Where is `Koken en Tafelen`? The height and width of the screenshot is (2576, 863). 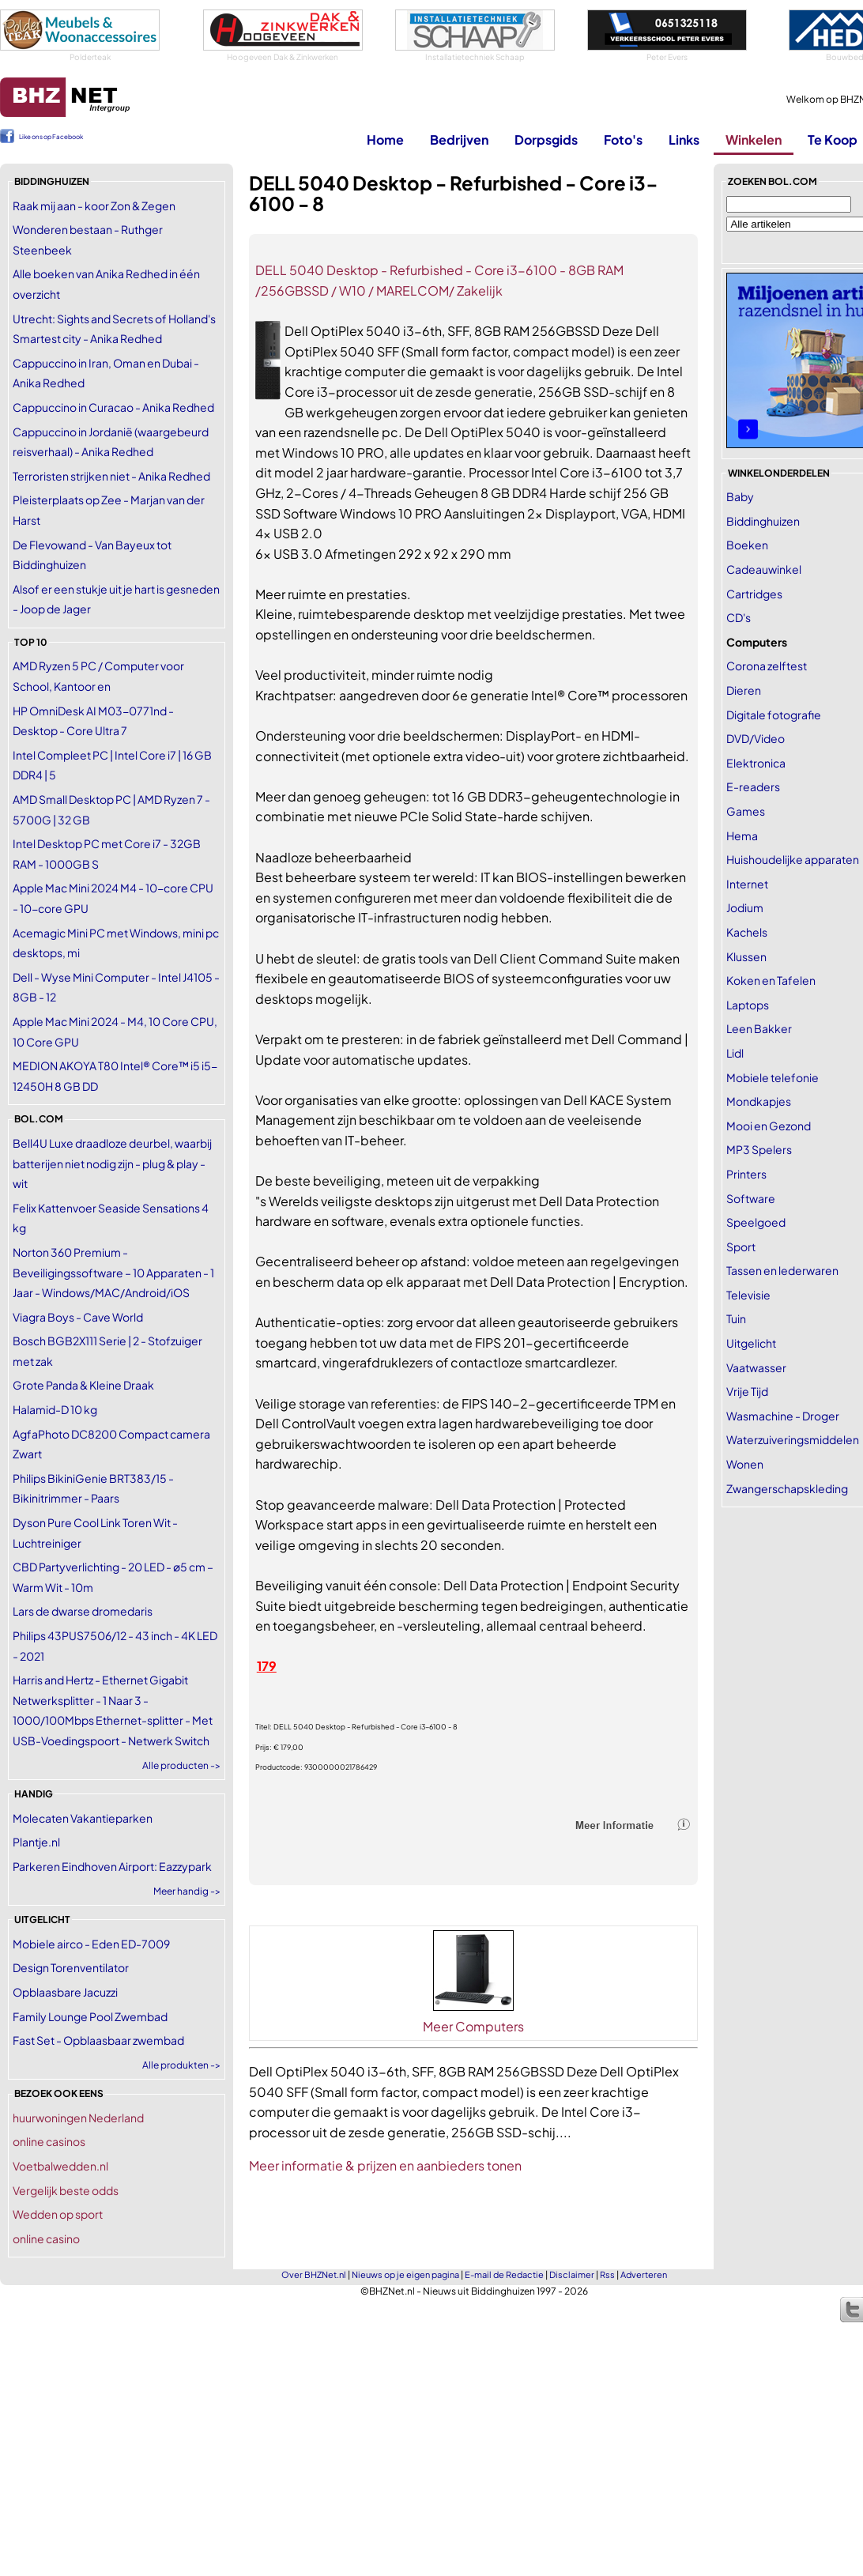
Koken en Tafelen is located at coordinates (771, 980).